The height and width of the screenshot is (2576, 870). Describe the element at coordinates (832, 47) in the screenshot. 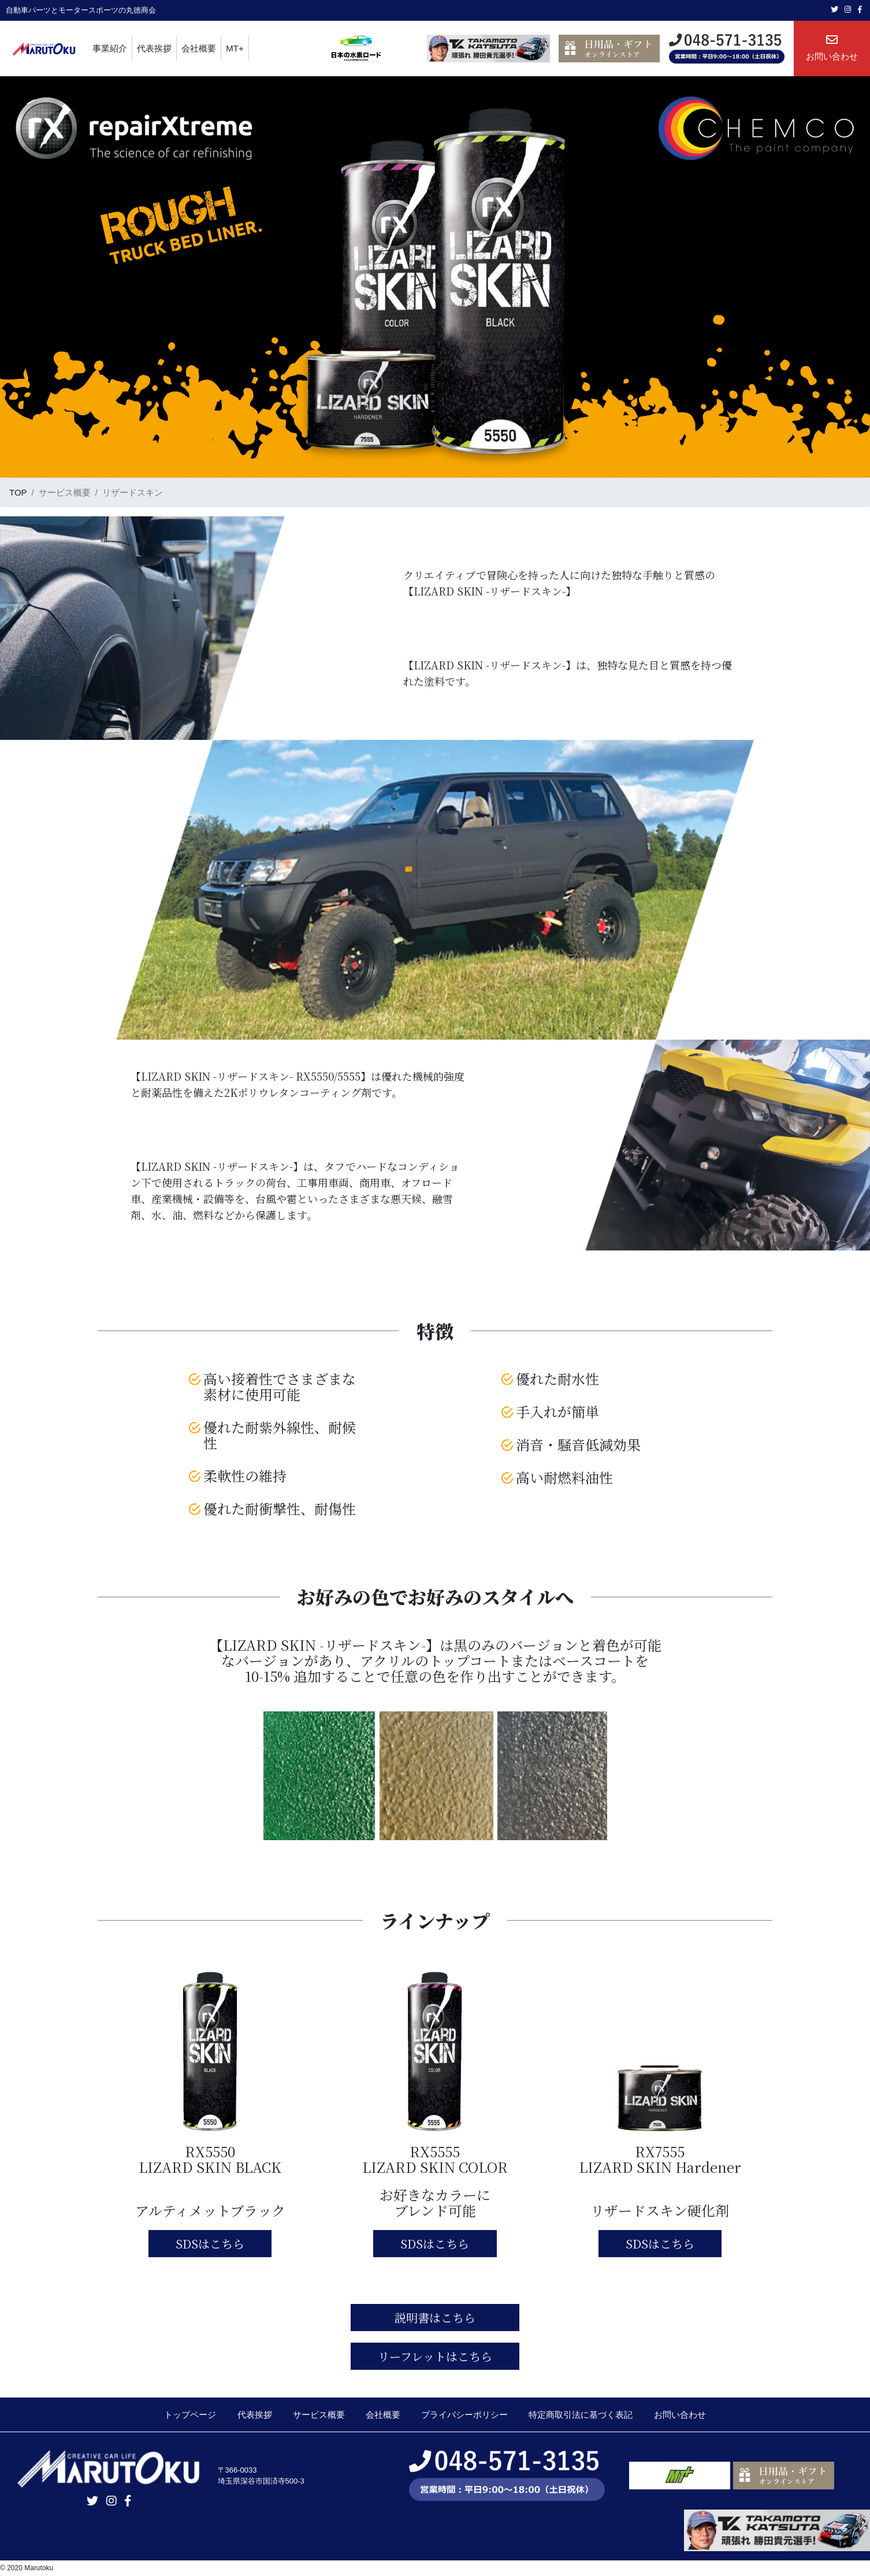

I see `お問い合わせ` at that location.